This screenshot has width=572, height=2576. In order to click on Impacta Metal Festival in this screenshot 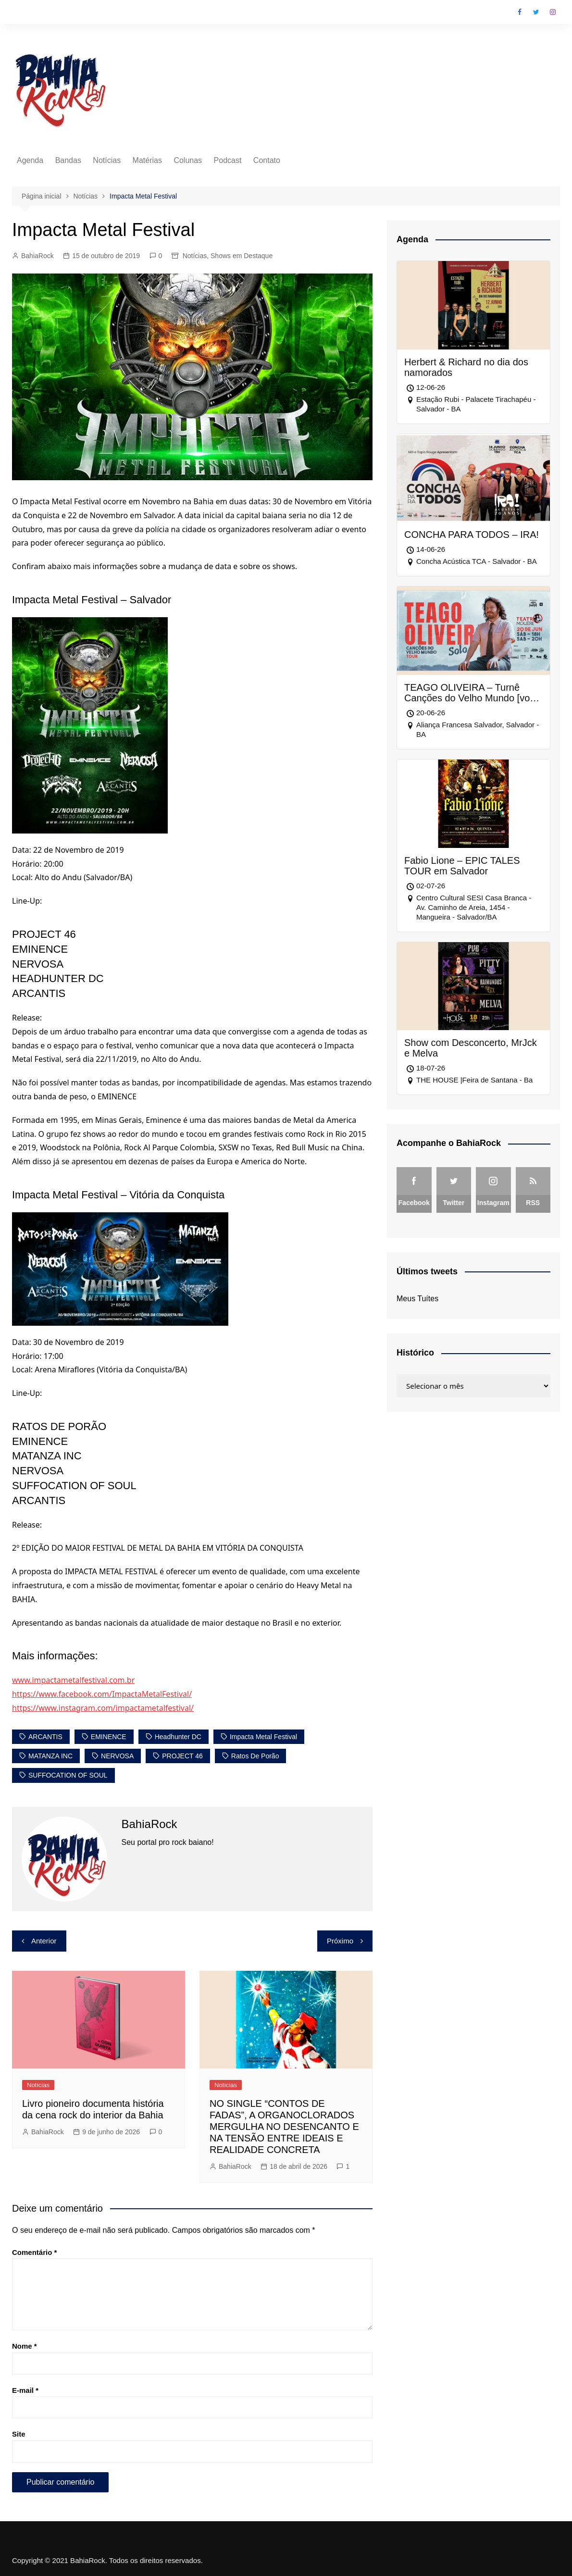, I will do `click(263, 1737)`.